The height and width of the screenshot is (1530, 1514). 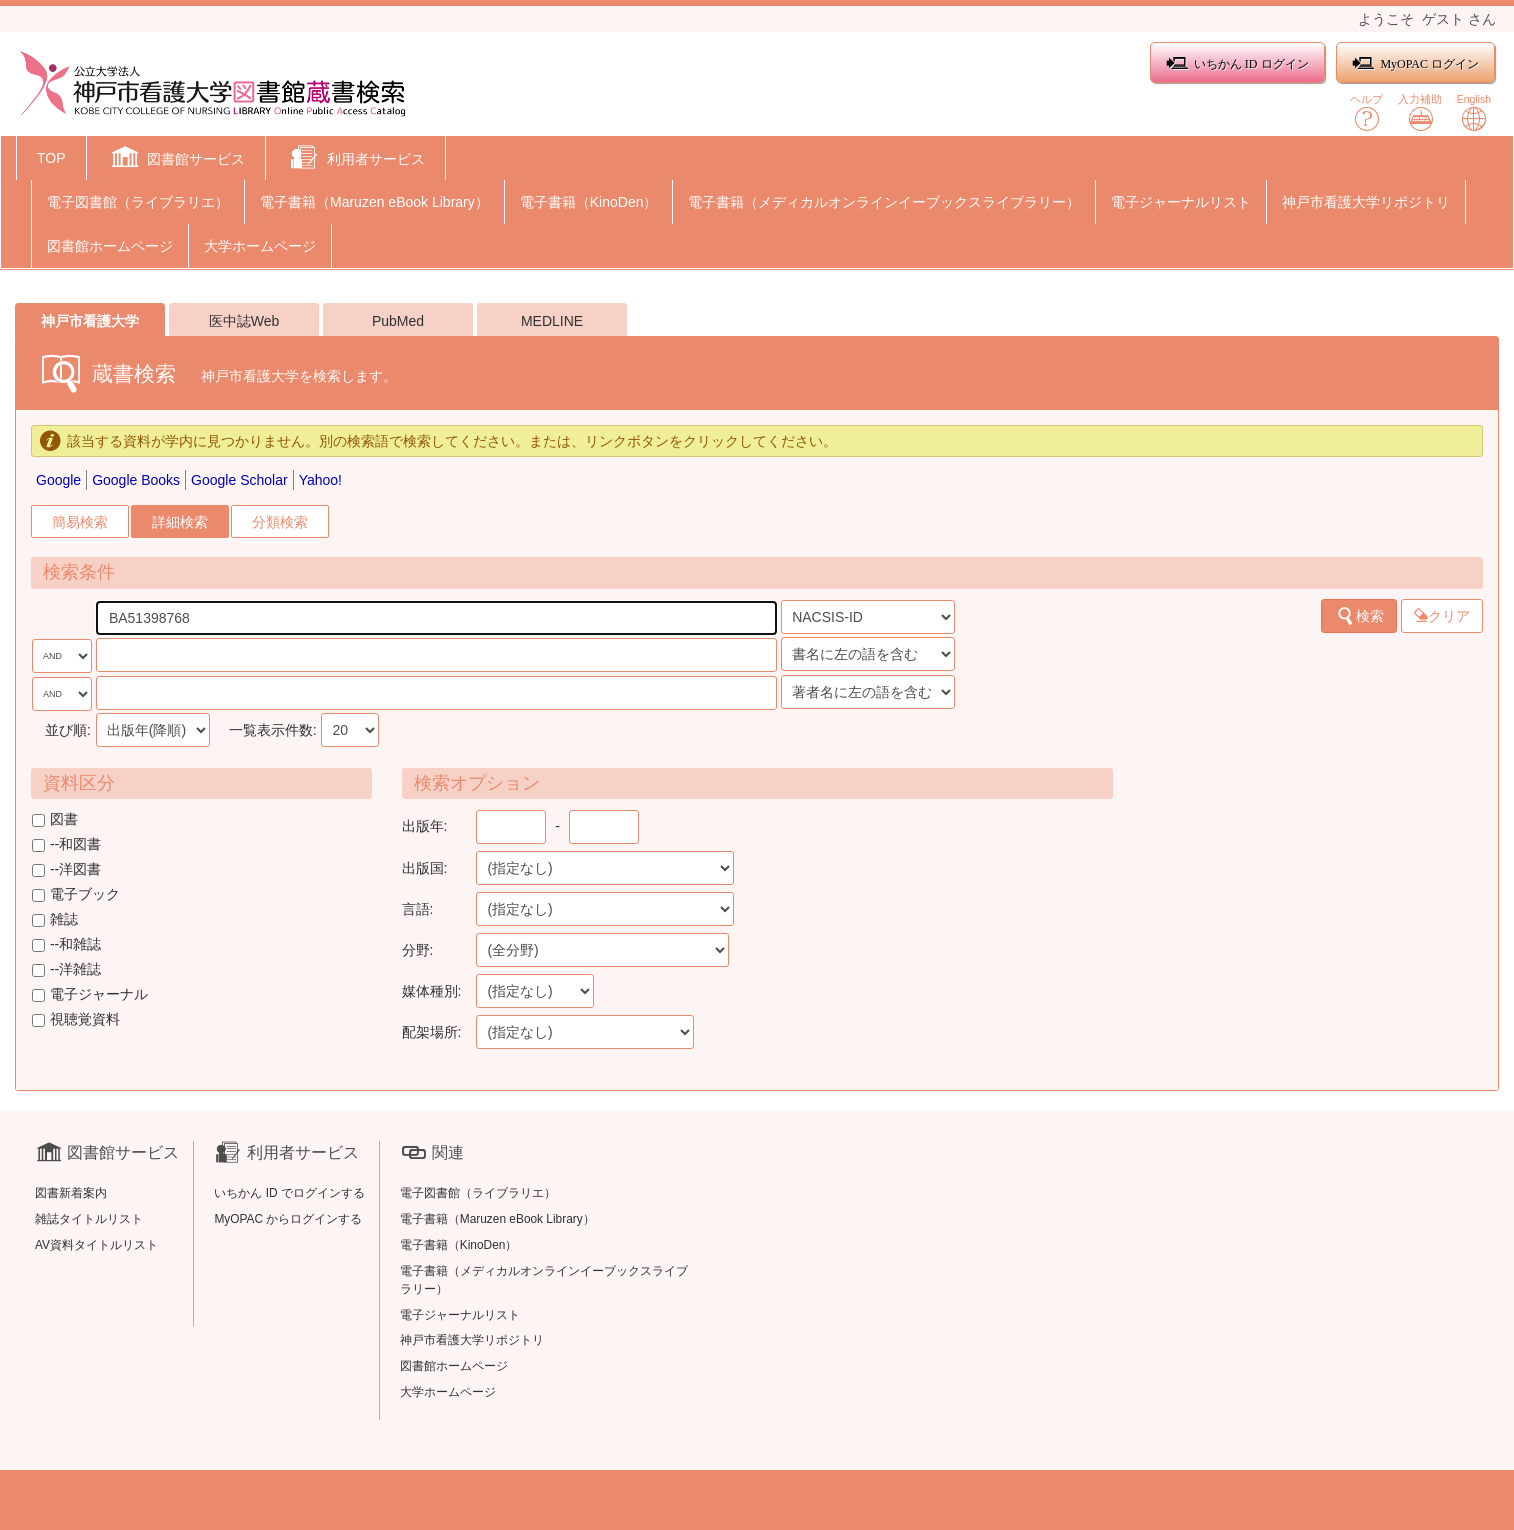 I want to click on 神戸市看護大学, so click(x=90, y=321).